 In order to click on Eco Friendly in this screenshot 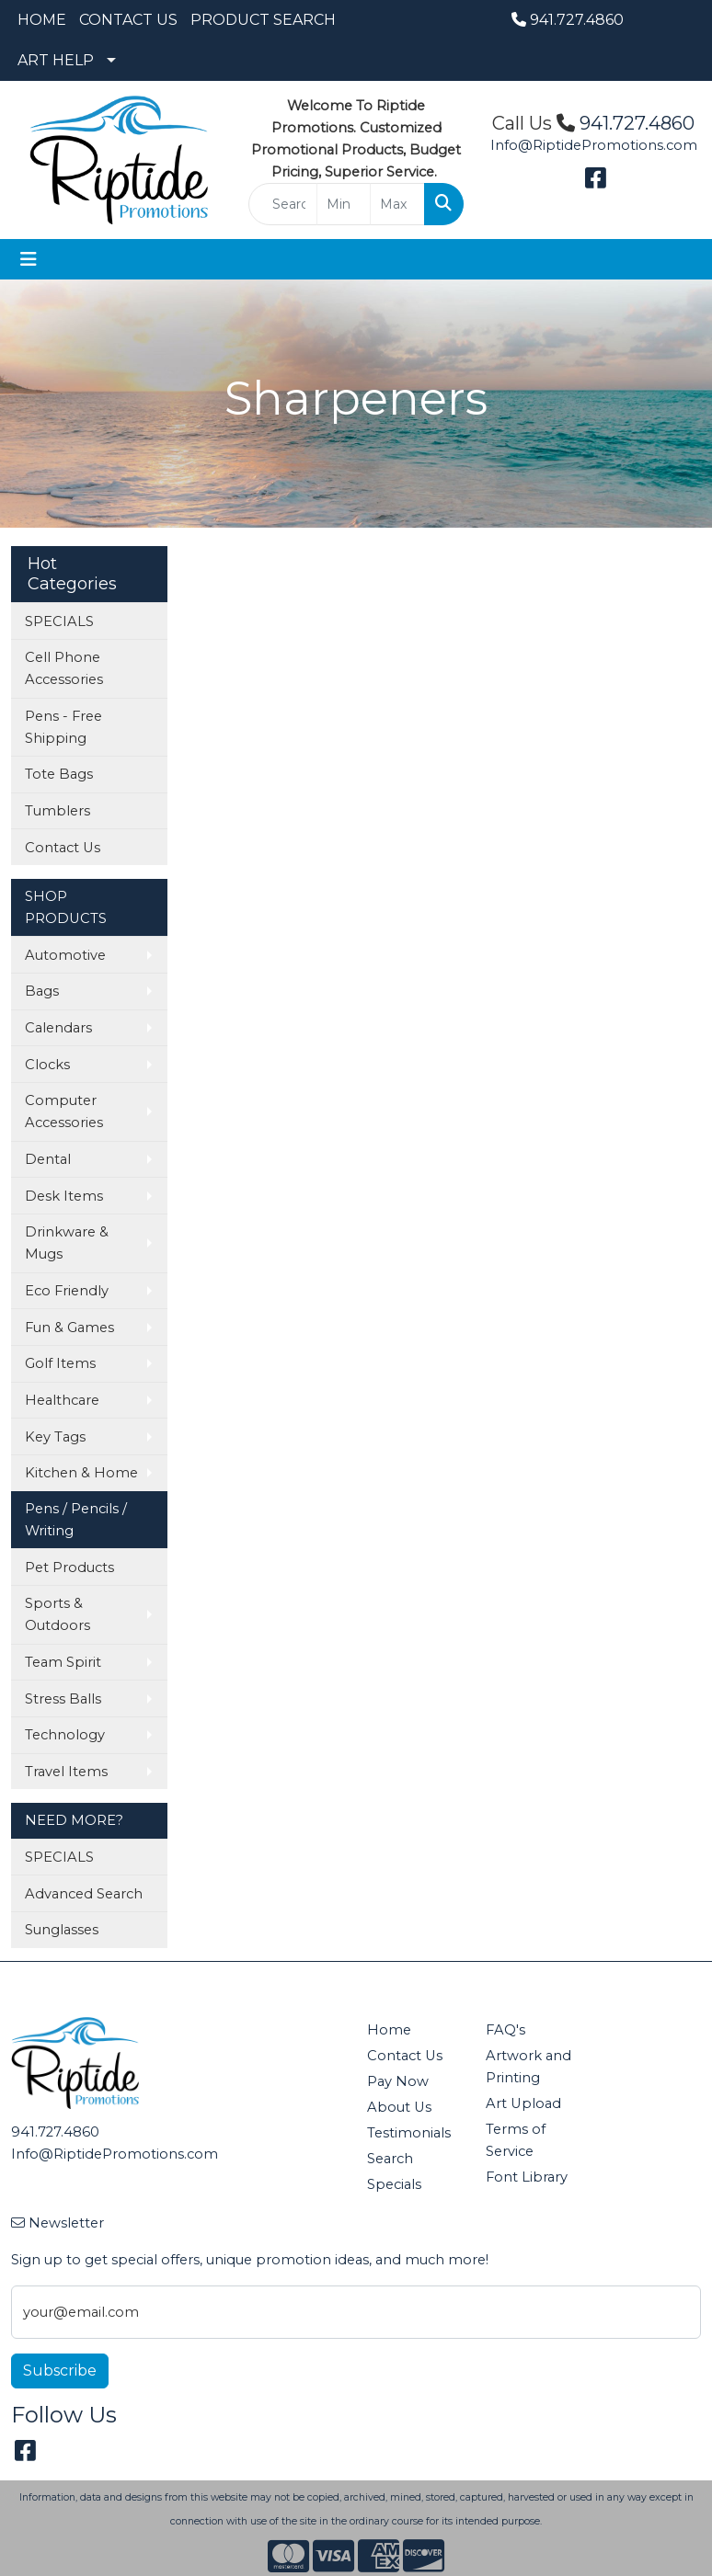, I will do `click(67, 1290)`.